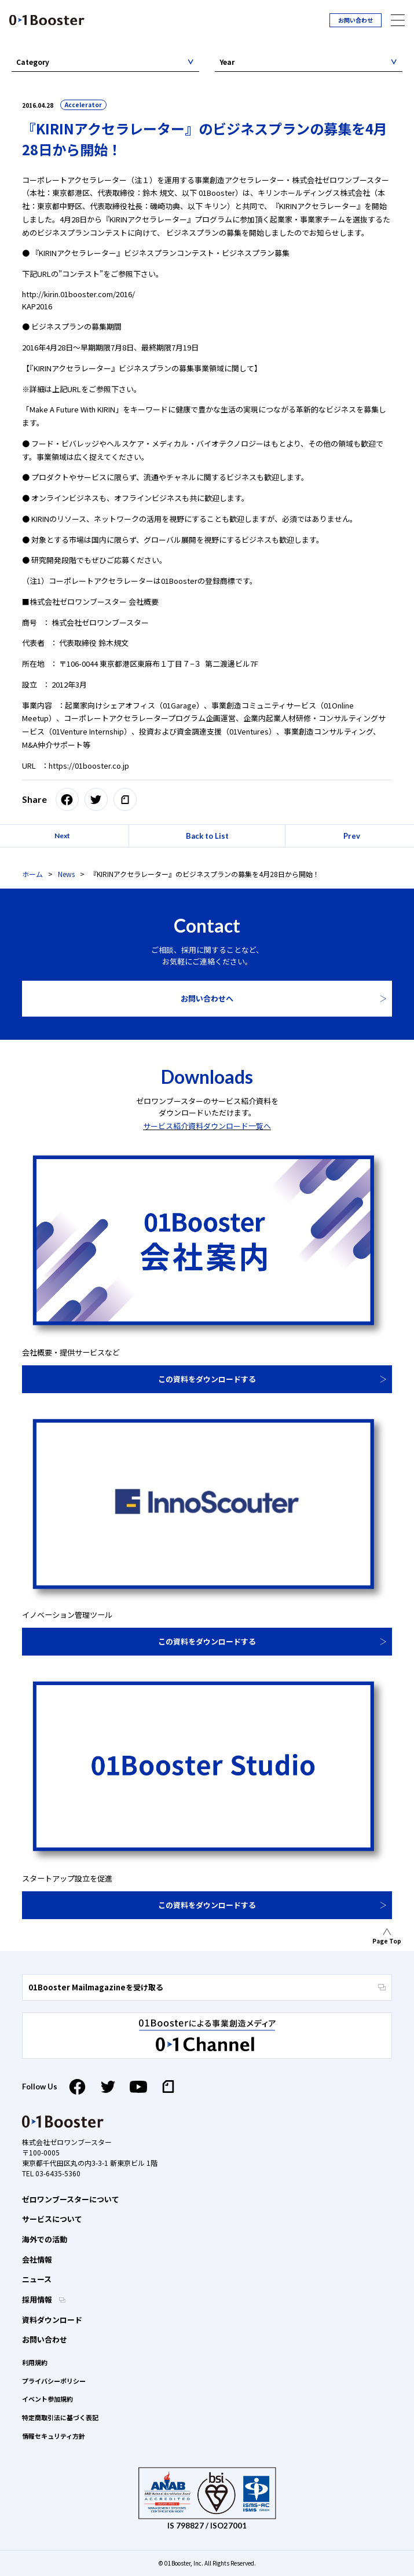 This screenshot has height=2576, width=414. Describe the element at coordinates (52, 2218) in the screenshot. I see `サービスについて` at that location.